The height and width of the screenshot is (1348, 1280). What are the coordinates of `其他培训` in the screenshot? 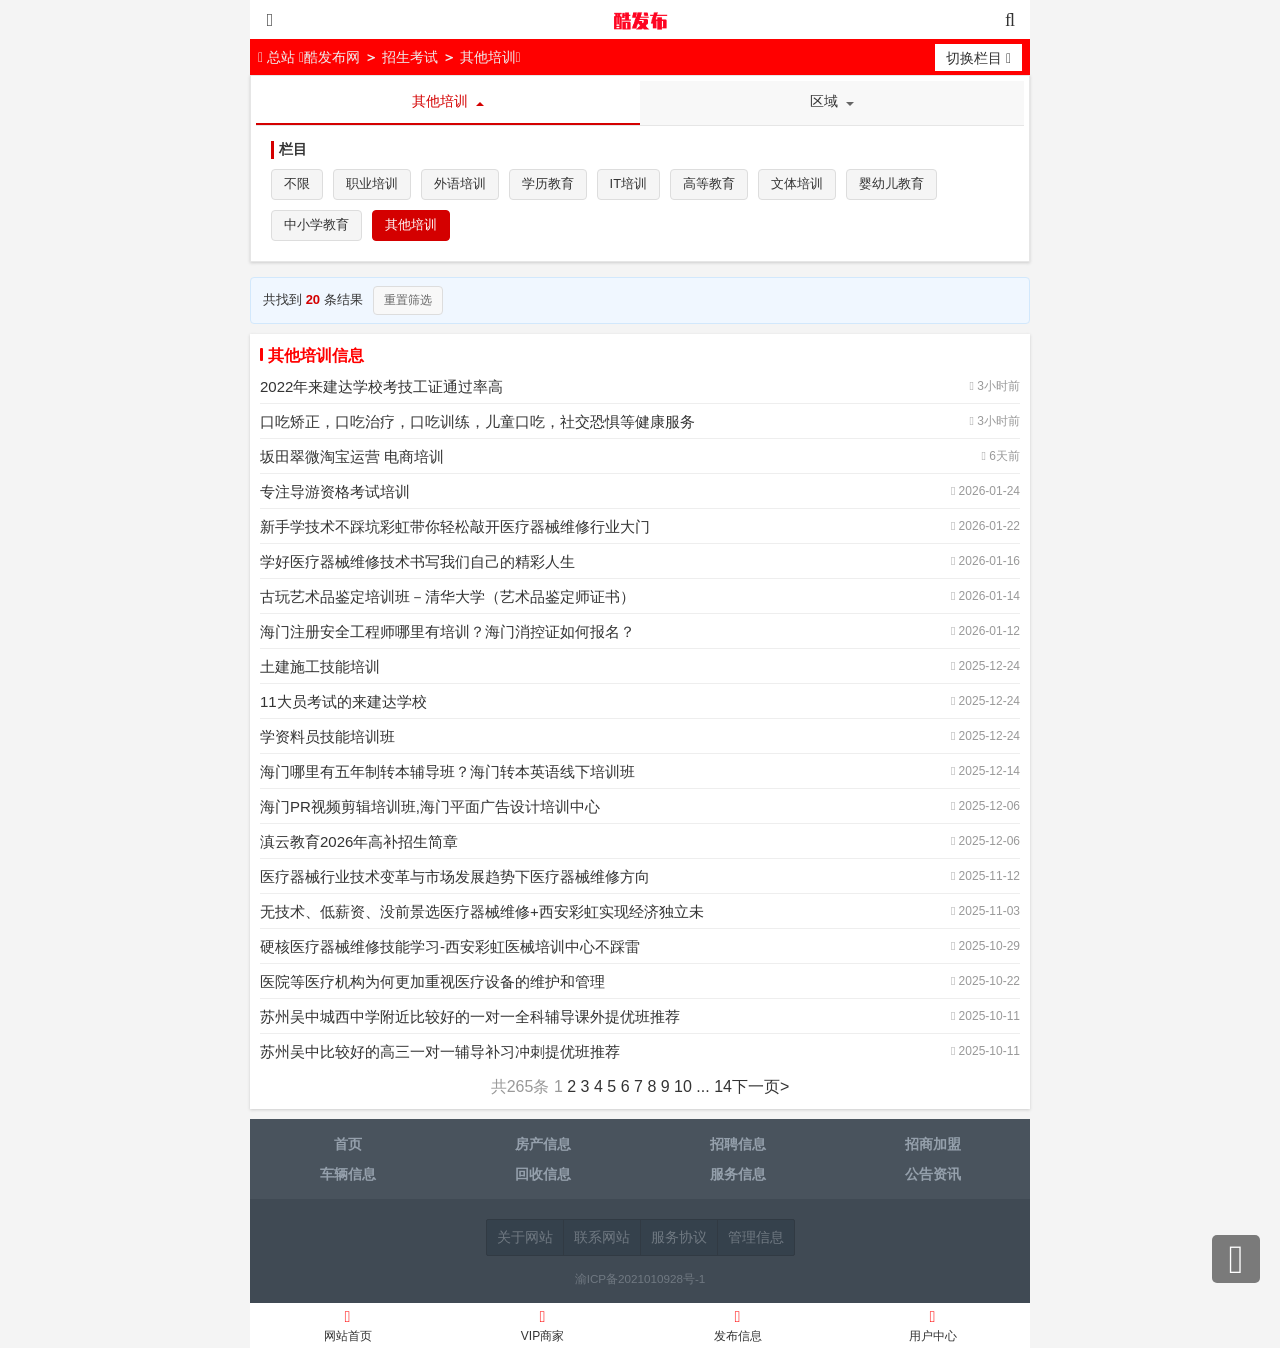 It's located at (488, 57).